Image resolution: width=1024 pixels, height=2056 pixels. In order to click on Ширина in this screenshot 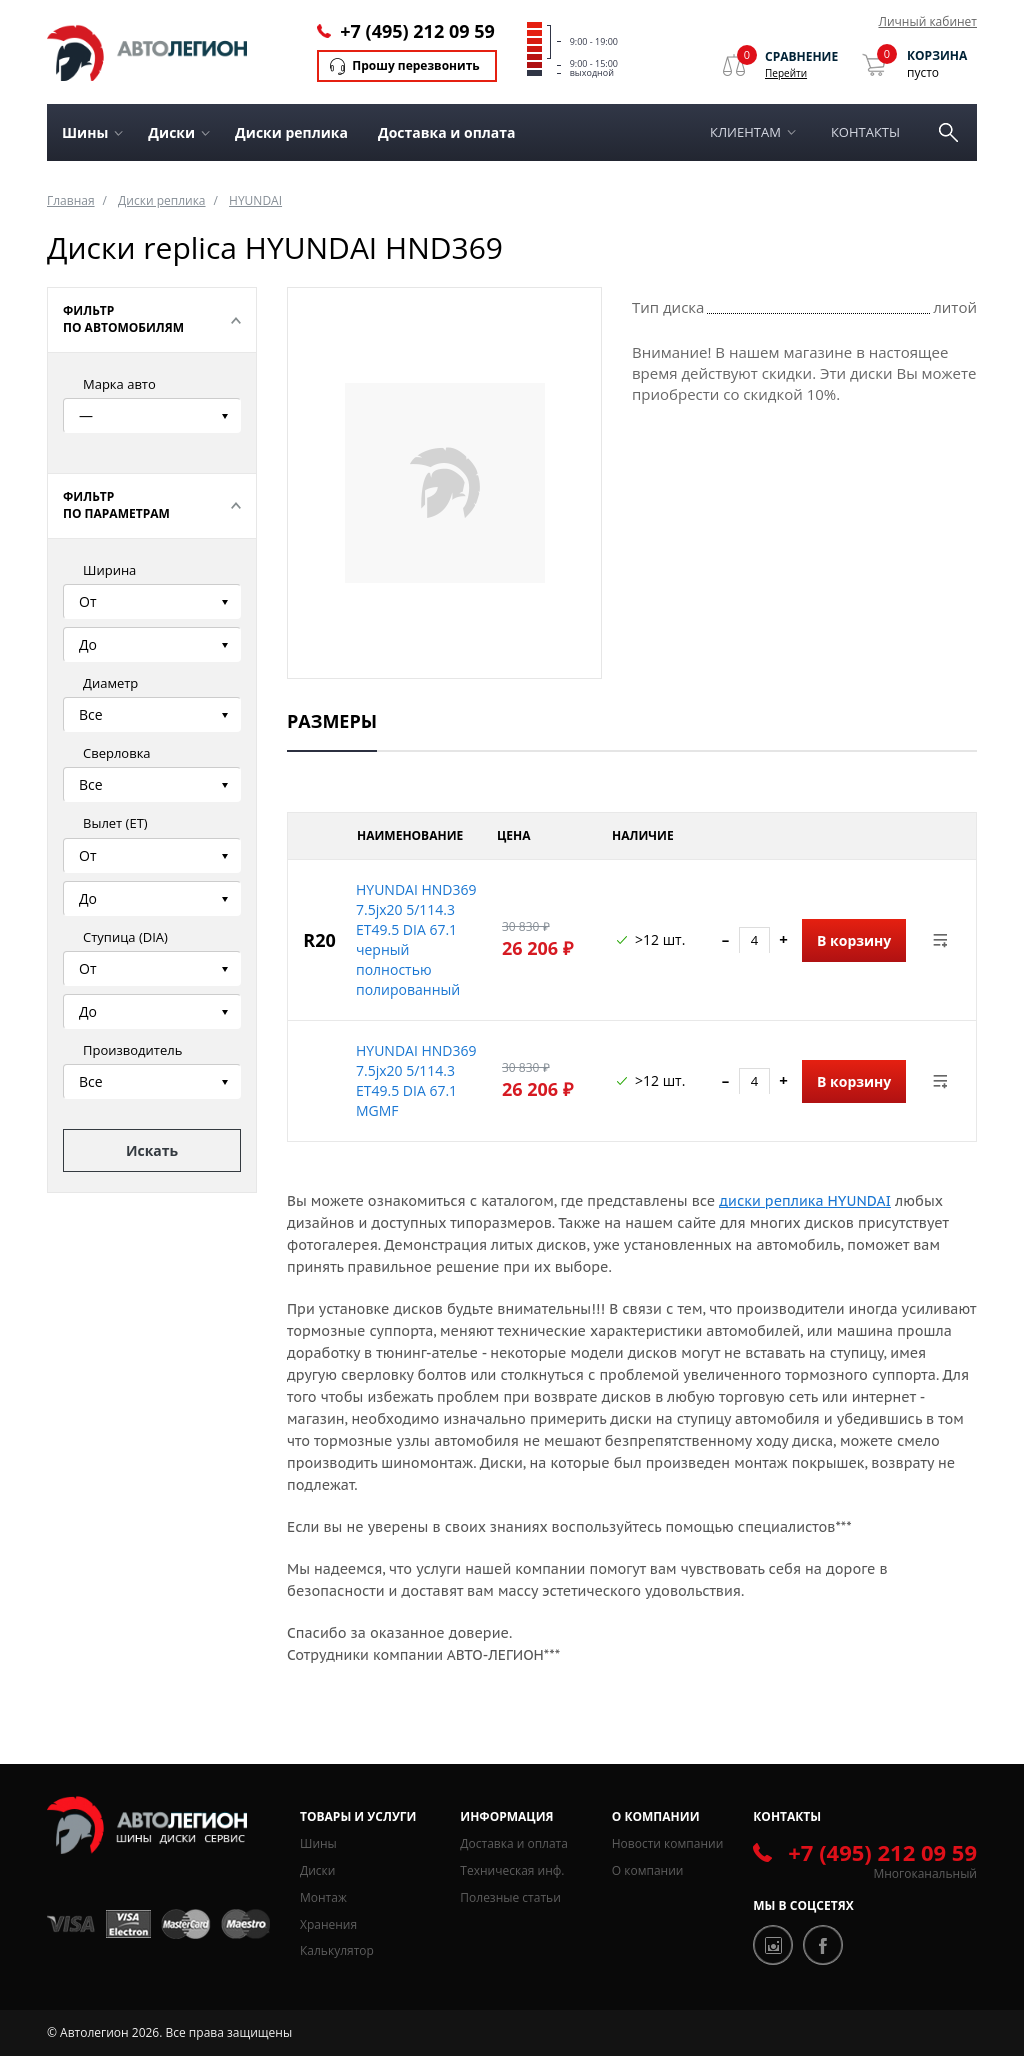, I will do `click(109, 570)`.